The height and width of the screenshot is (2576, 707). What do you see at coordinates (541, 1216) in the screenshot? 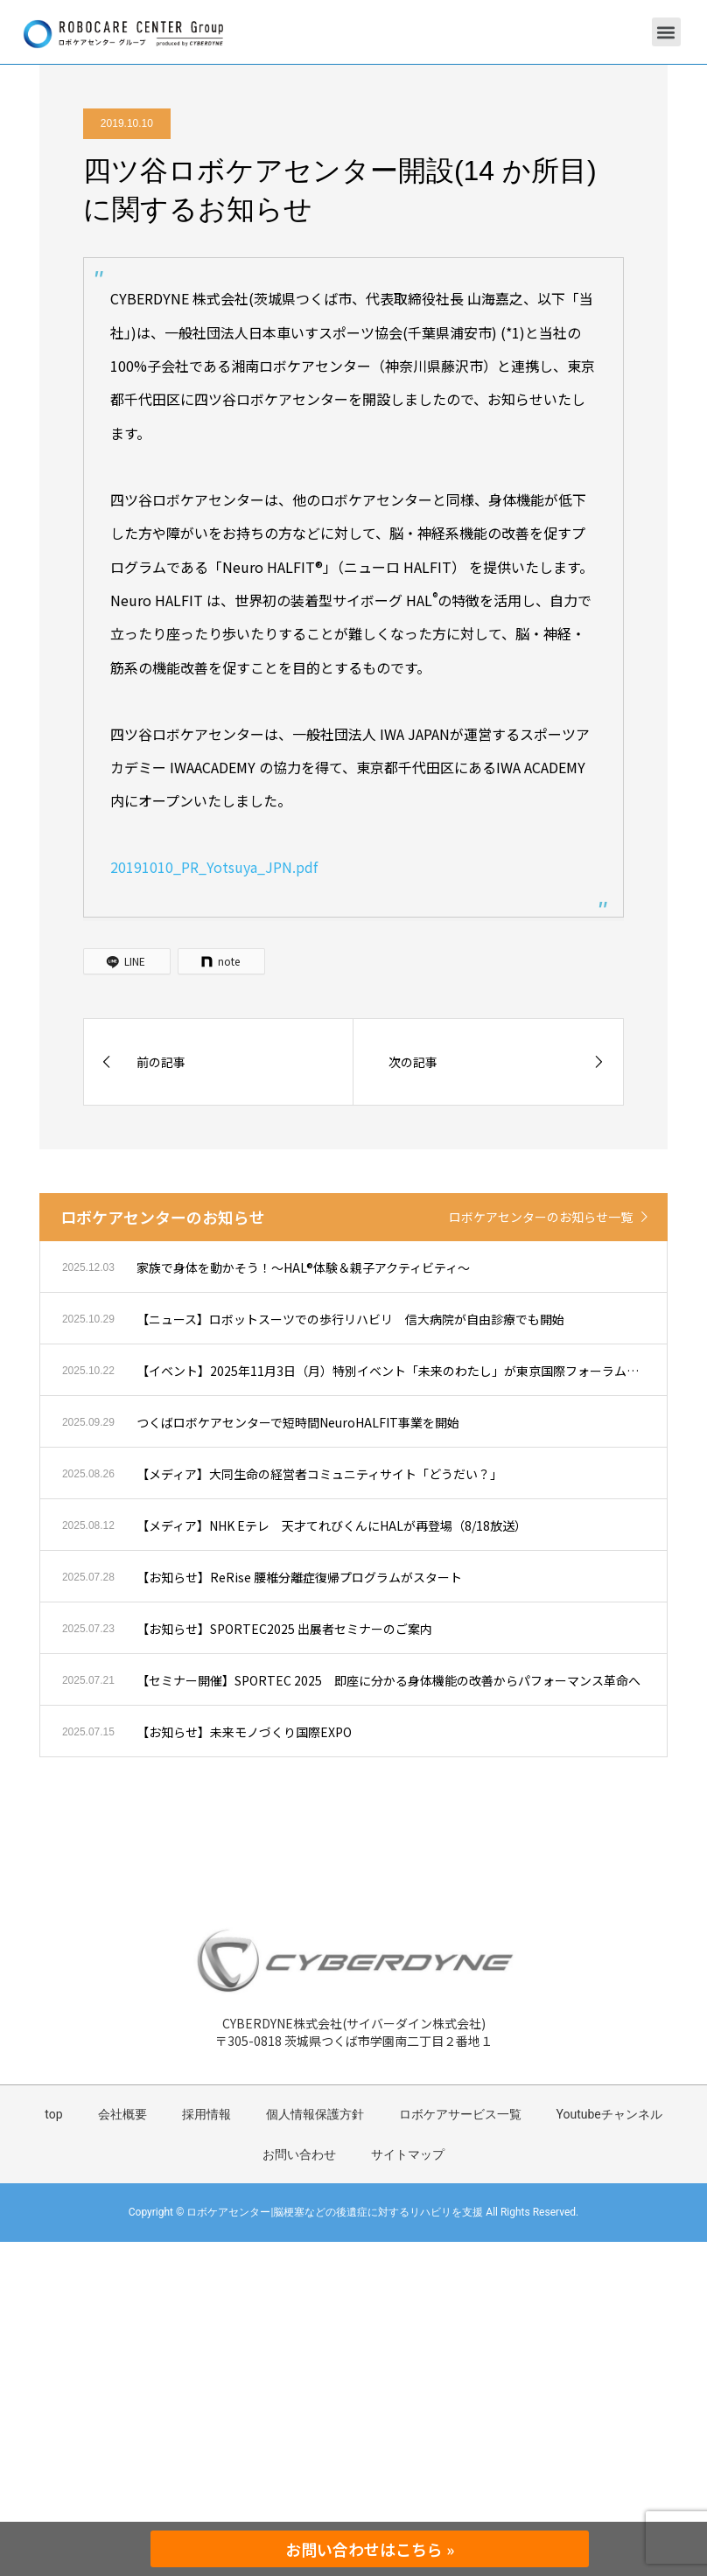
I see `ロボケアセンターのお知らせ一覧` at bounding box center [541, 1216].